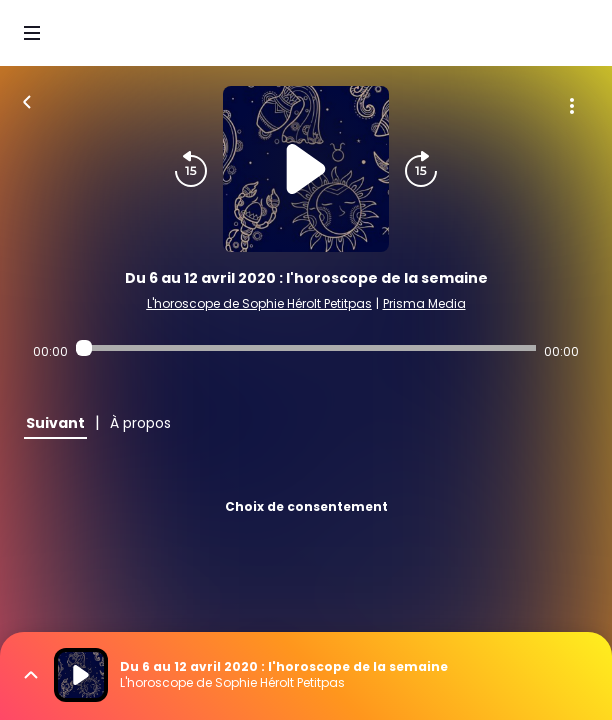  What do you see at coordinates (306, 506) in the screenshot?
I see `Choix de consentement` at bounding box center [306, 506].